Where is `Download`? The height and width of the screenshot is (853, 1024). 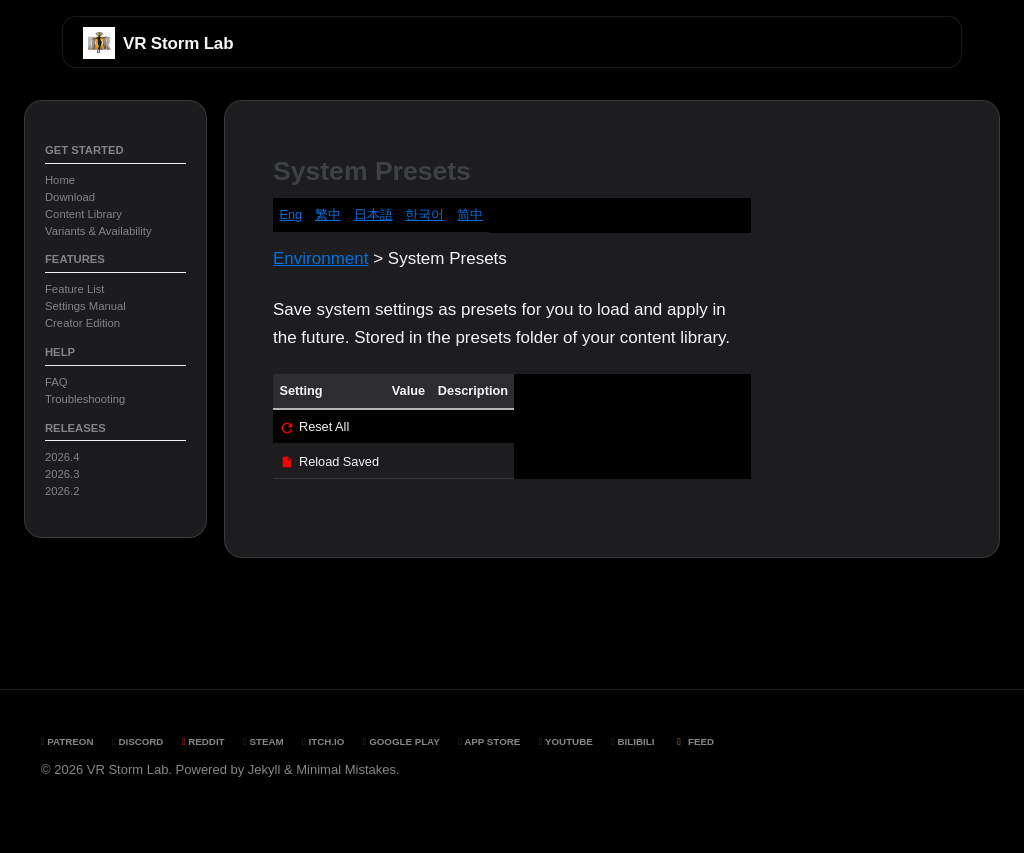
Download is located at coordinates (70, 197).